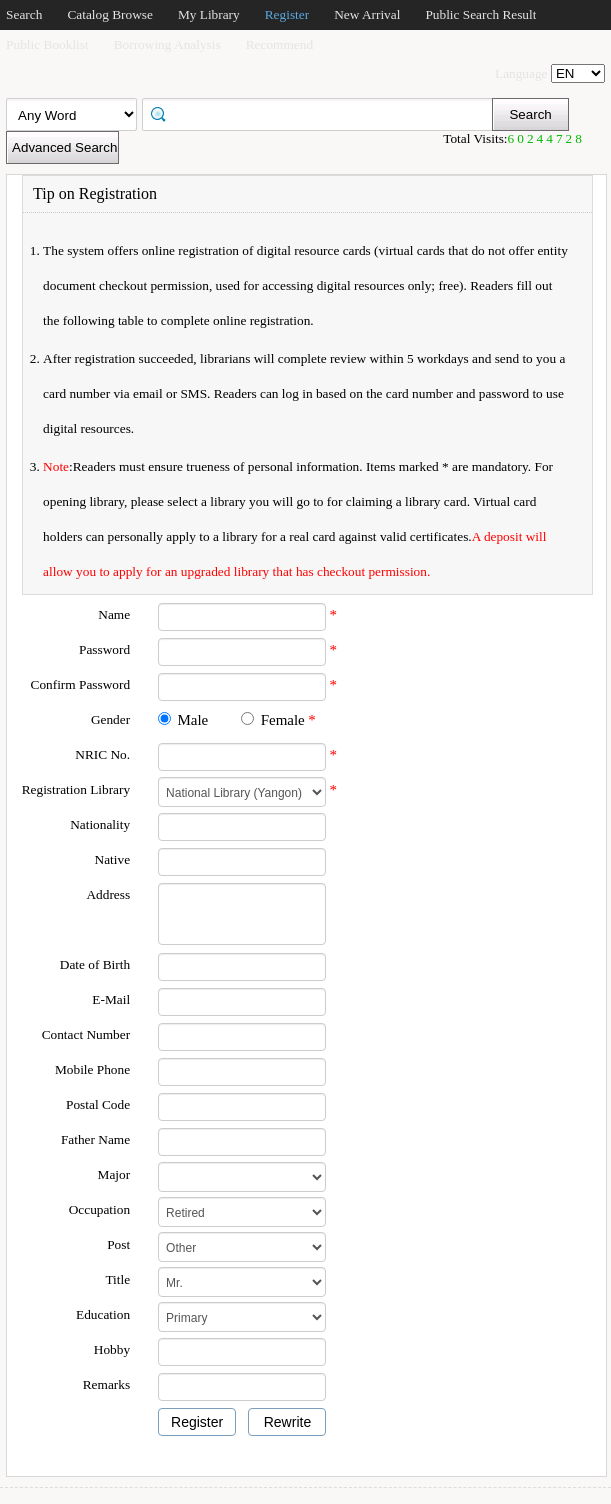  Describe the element at coordinates (47, 44) in the screenshot. I see `Public Booklist` at that location.